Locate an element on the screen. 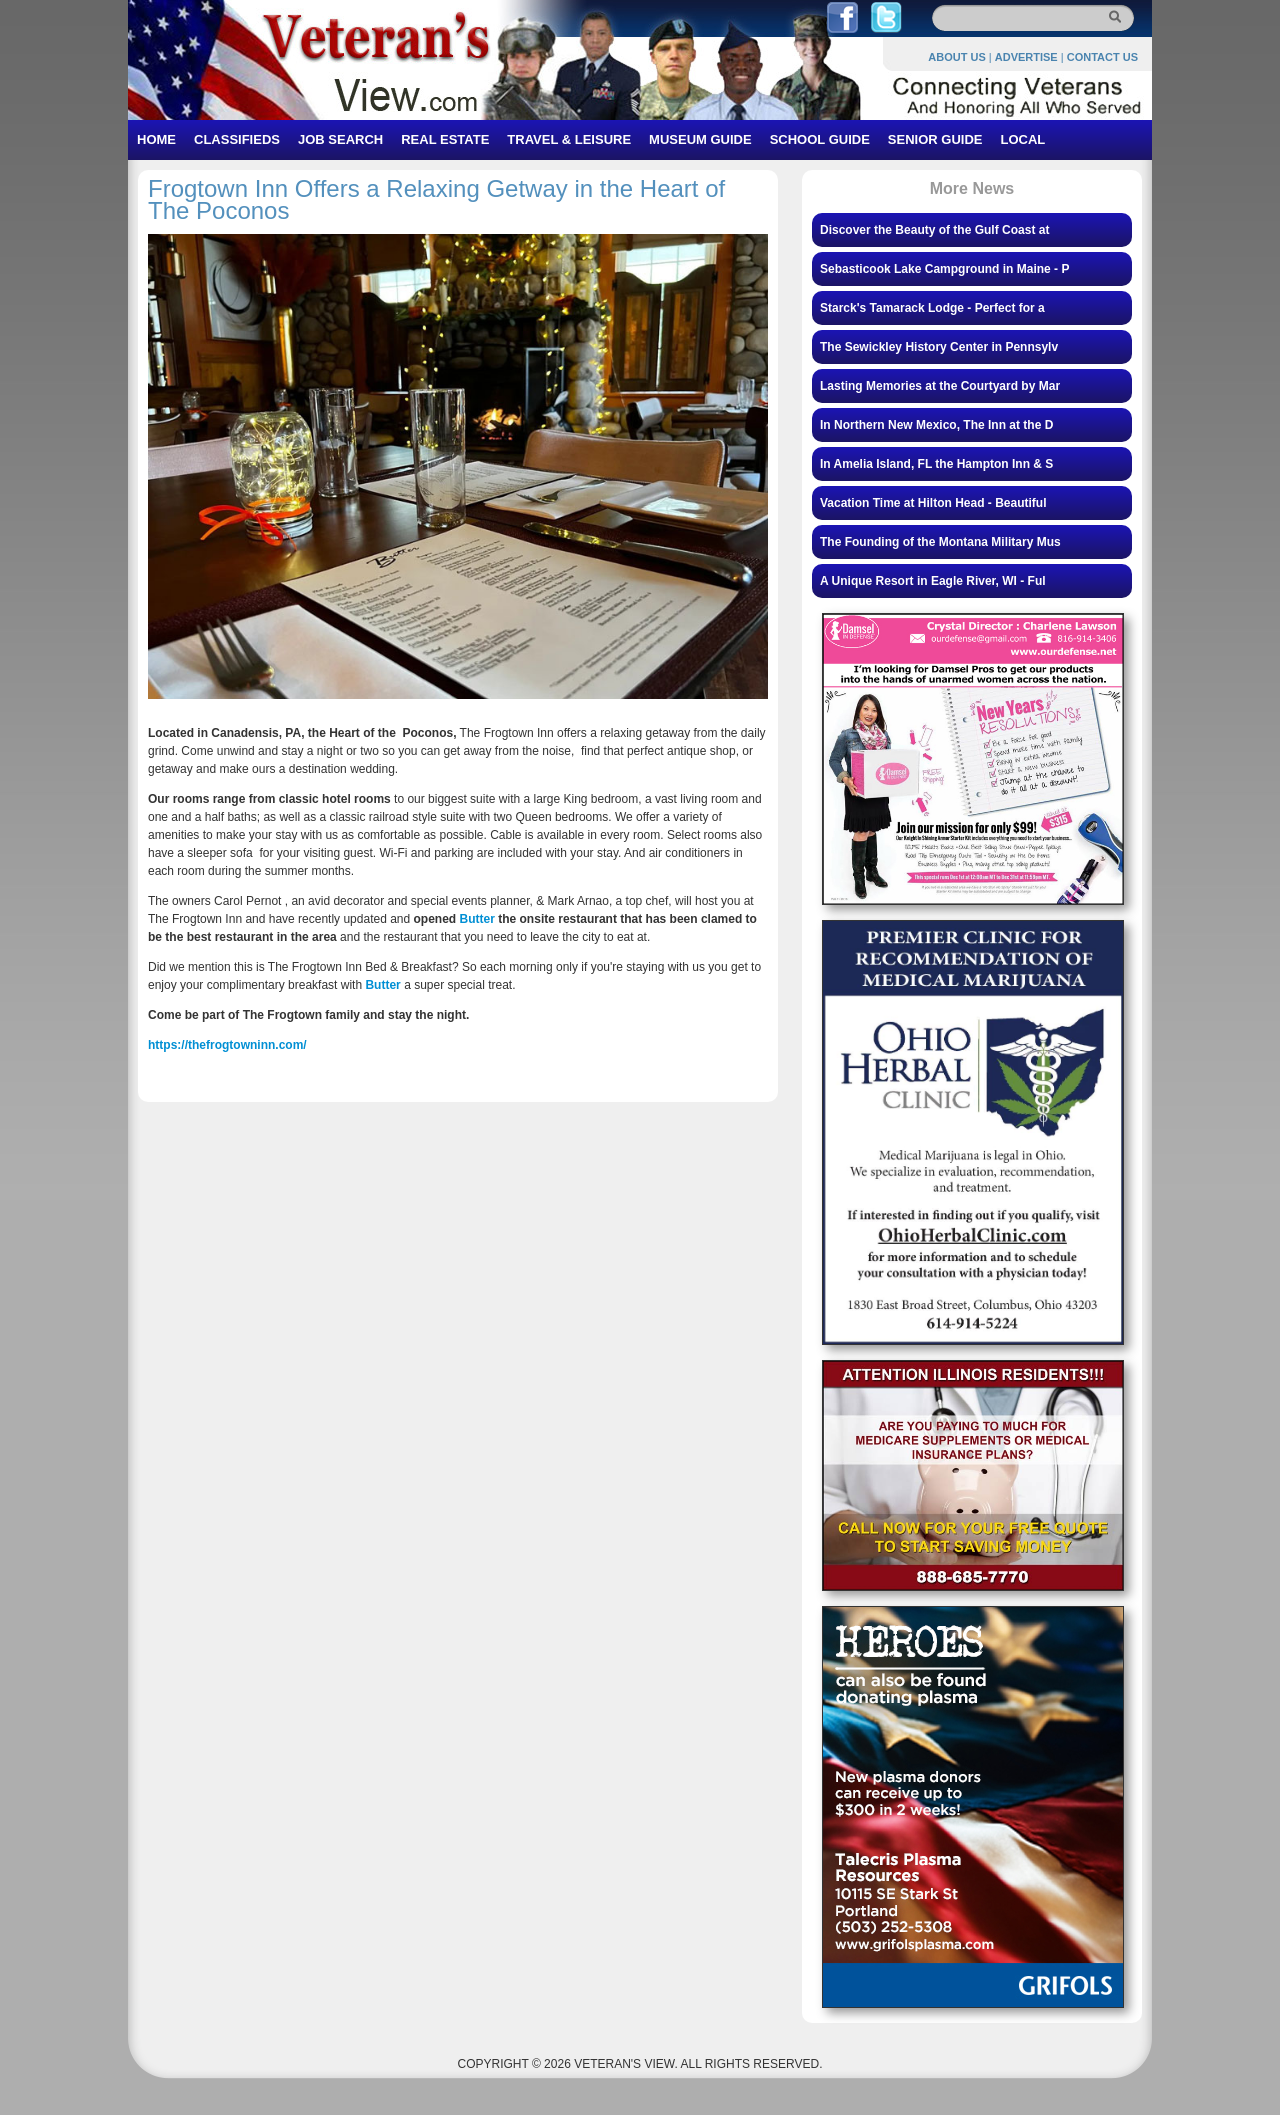  Lasting Memories at the Courtyard by Mar is located at coordinates (940, 386).